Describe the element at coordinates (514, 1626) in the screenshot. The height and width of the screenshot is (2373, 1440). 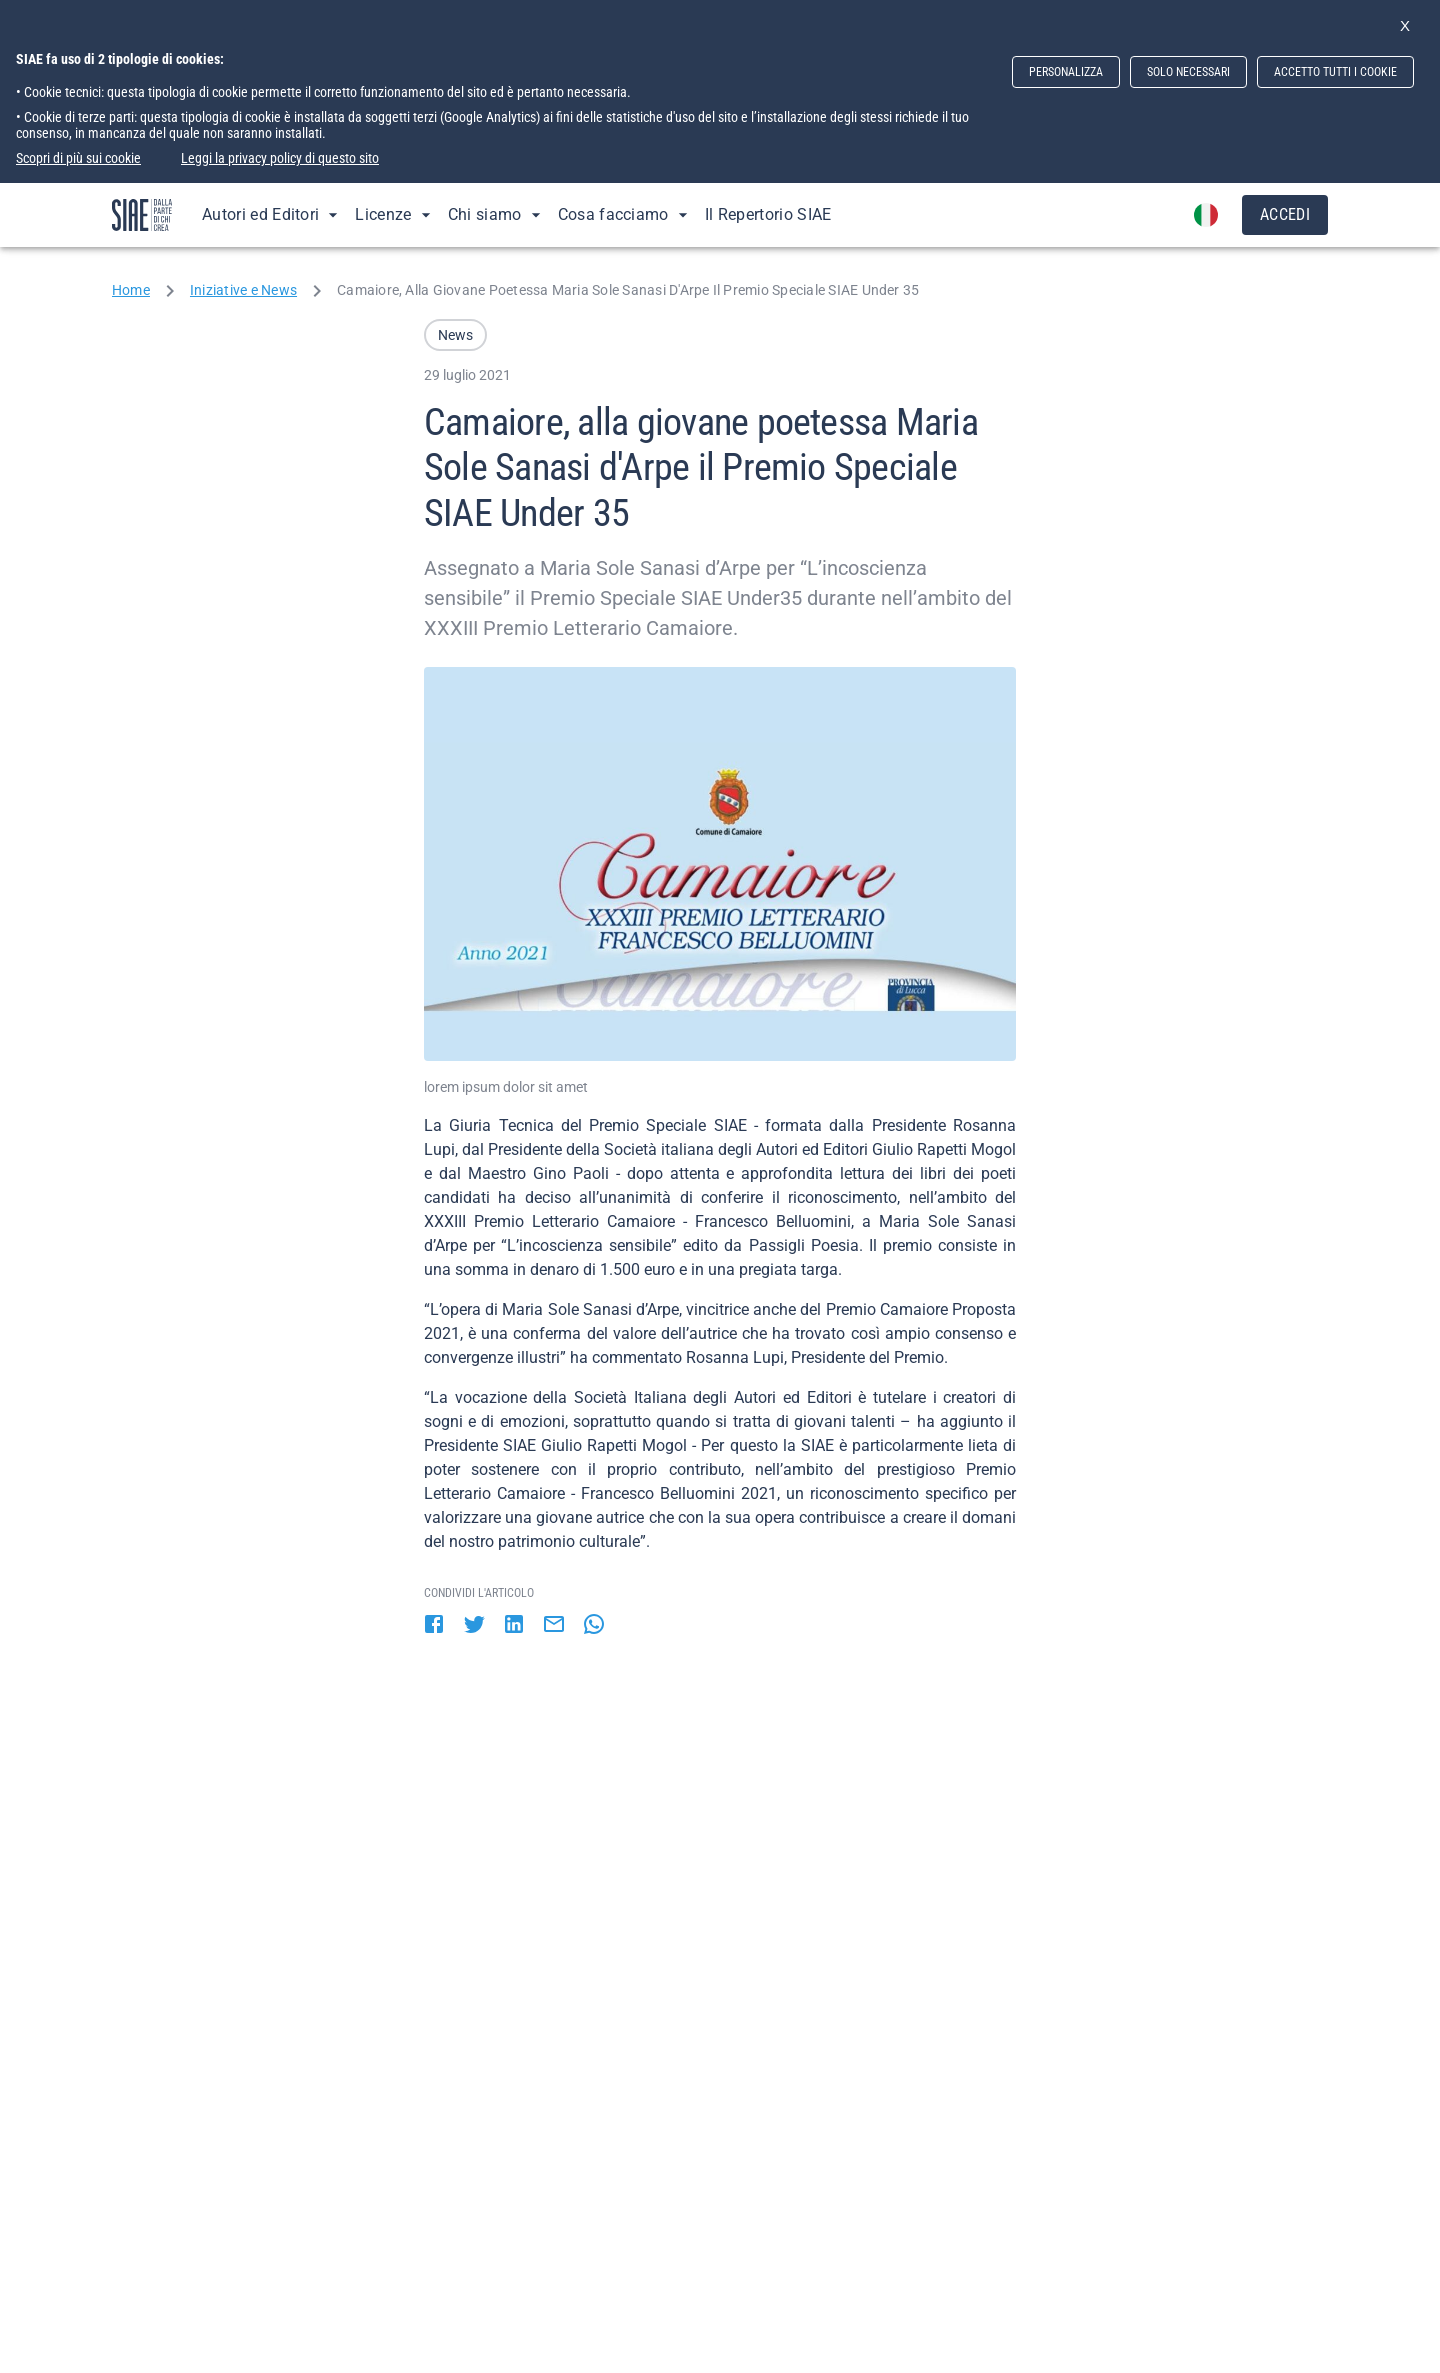
I see `[linkedin]` at that location.